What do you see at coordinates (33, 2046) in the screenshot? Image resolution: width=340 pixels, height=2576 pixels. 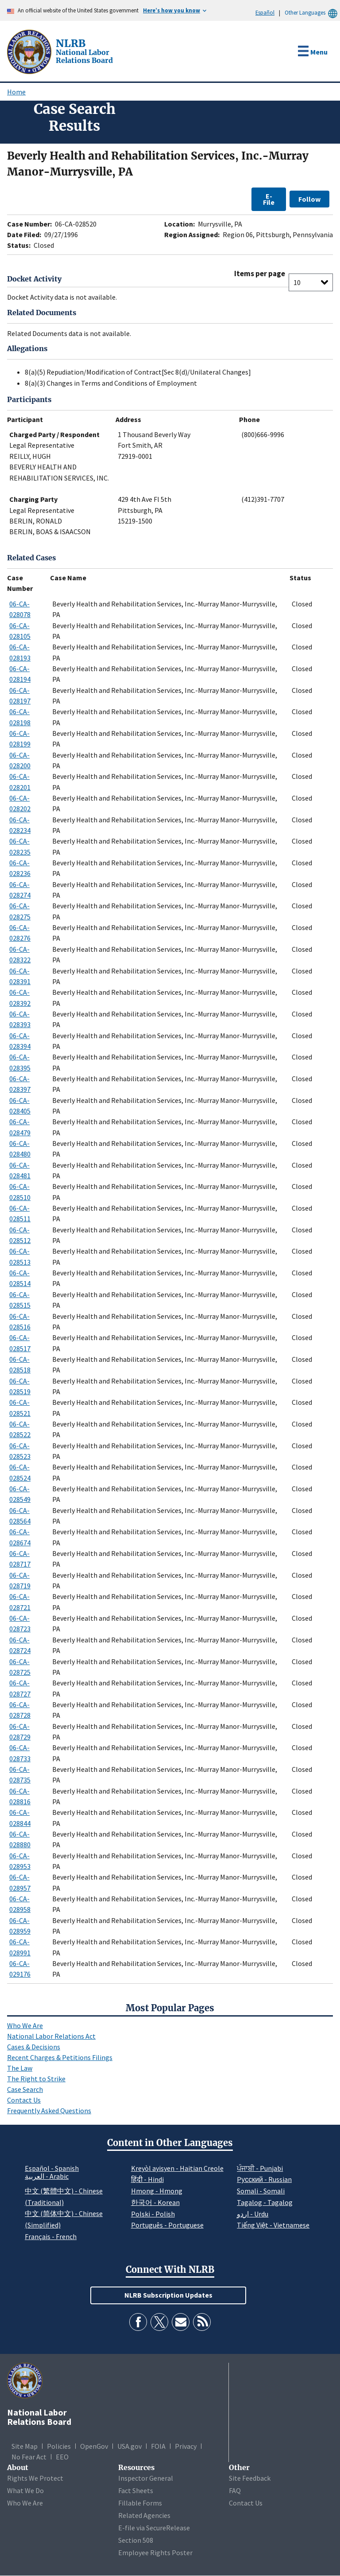 I see `Cases & Decisions` at bounding box center [33, 2046].